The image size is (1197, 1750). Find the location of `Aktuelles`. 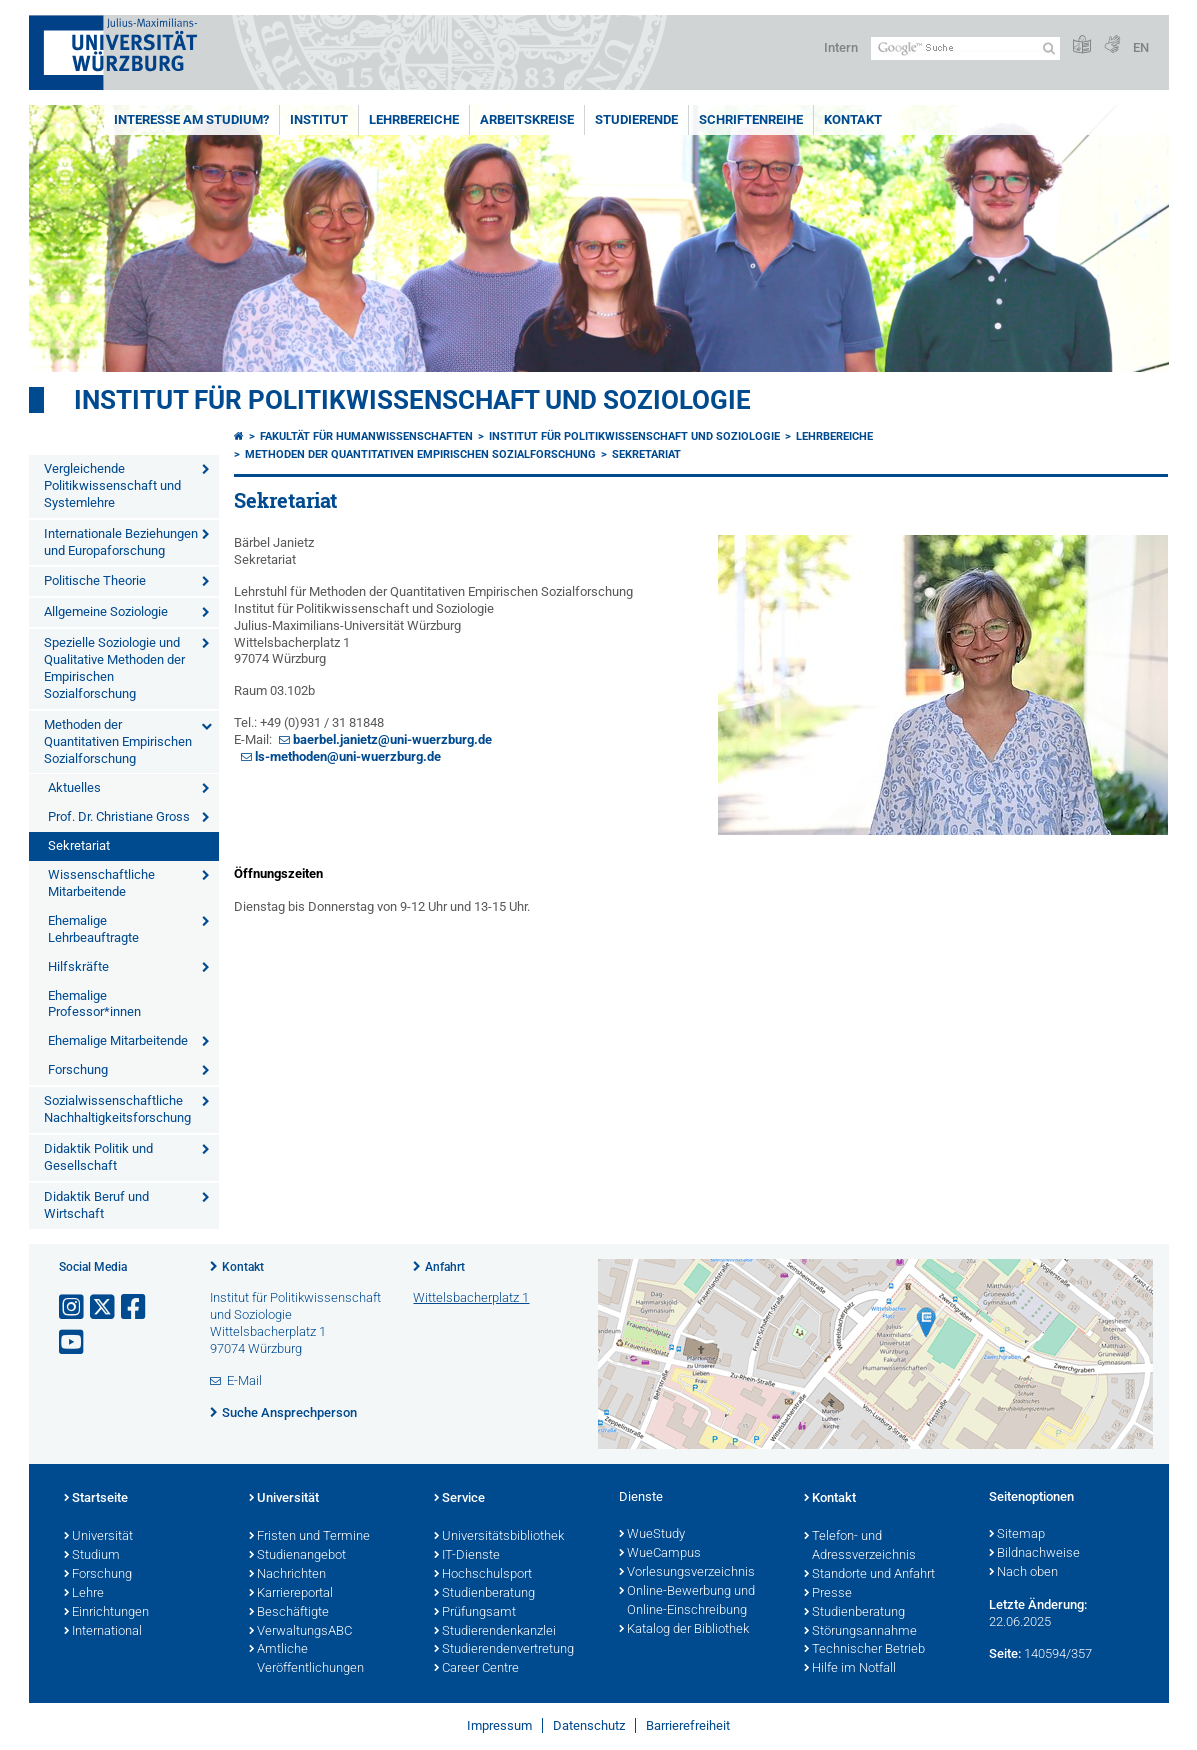

Aktuelles is located at coordinates (74, 787).